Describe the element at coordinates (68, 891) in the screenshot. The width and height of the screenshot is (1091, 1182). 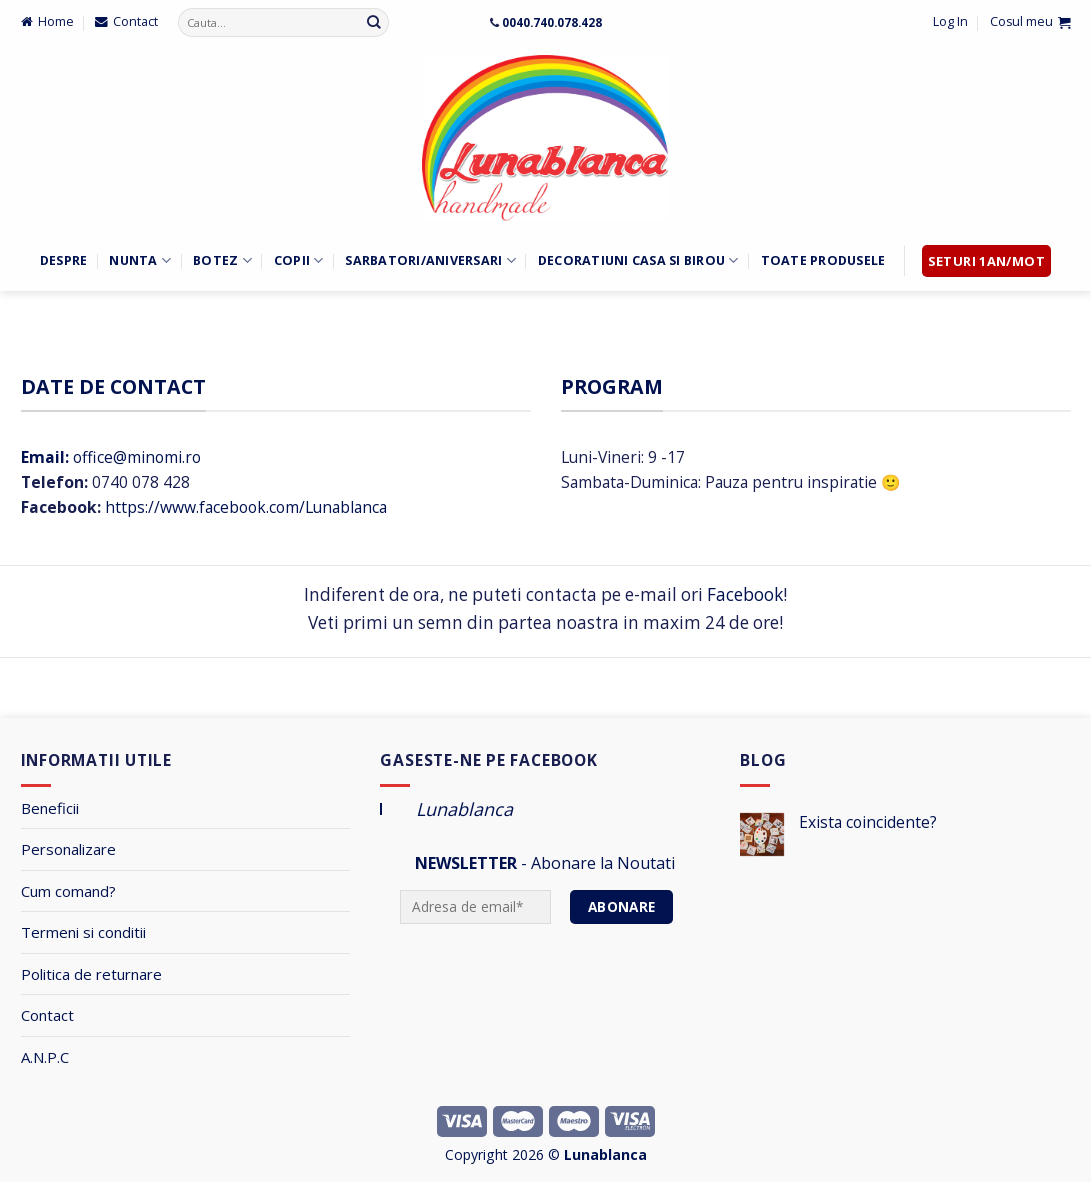
I see `Cum comand?` at that location.